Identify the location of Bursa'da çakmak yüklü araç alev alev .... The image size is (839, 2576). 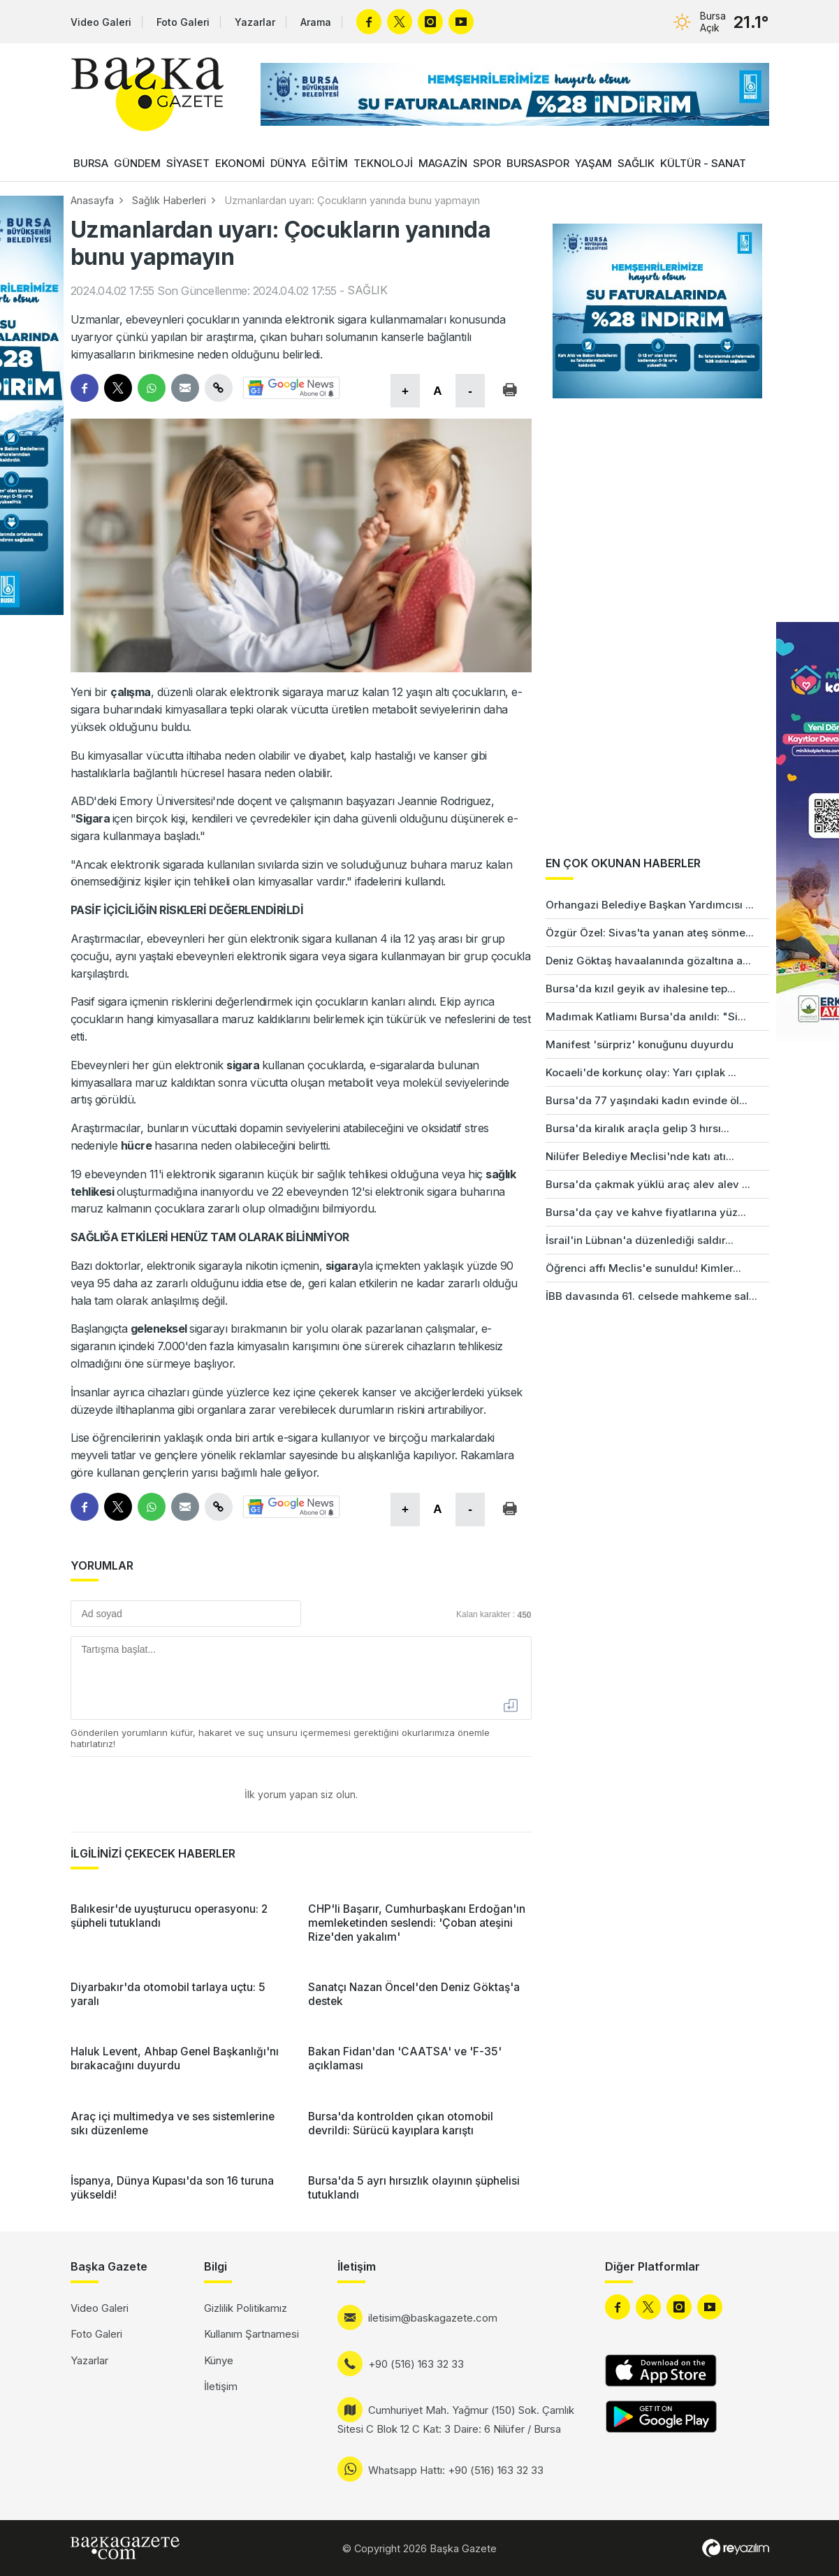
(648, 1184).